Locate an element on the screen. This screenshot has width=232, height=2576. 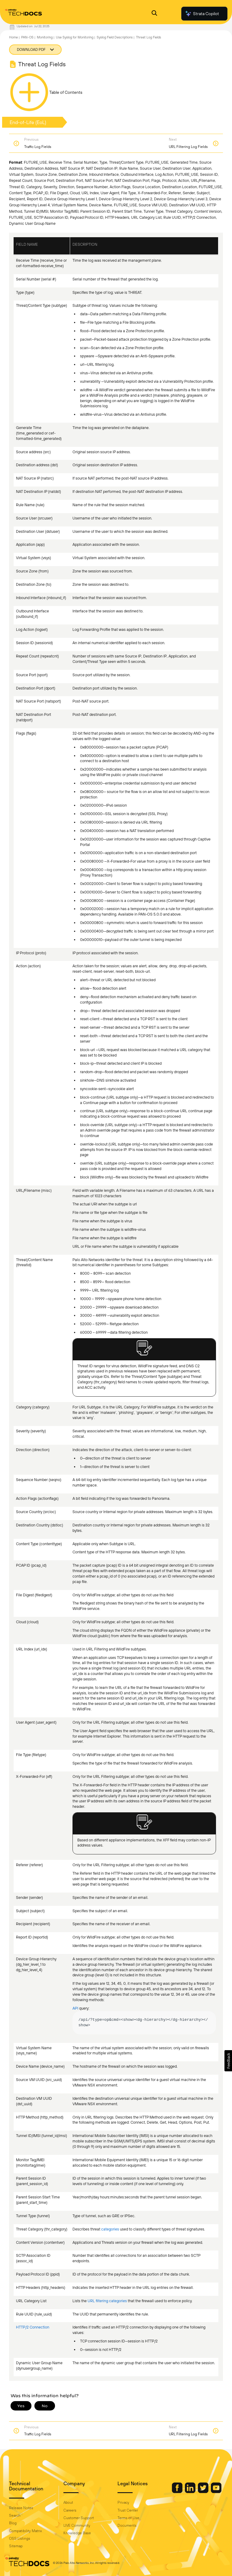
Search is located at coordinates (15, 2515).